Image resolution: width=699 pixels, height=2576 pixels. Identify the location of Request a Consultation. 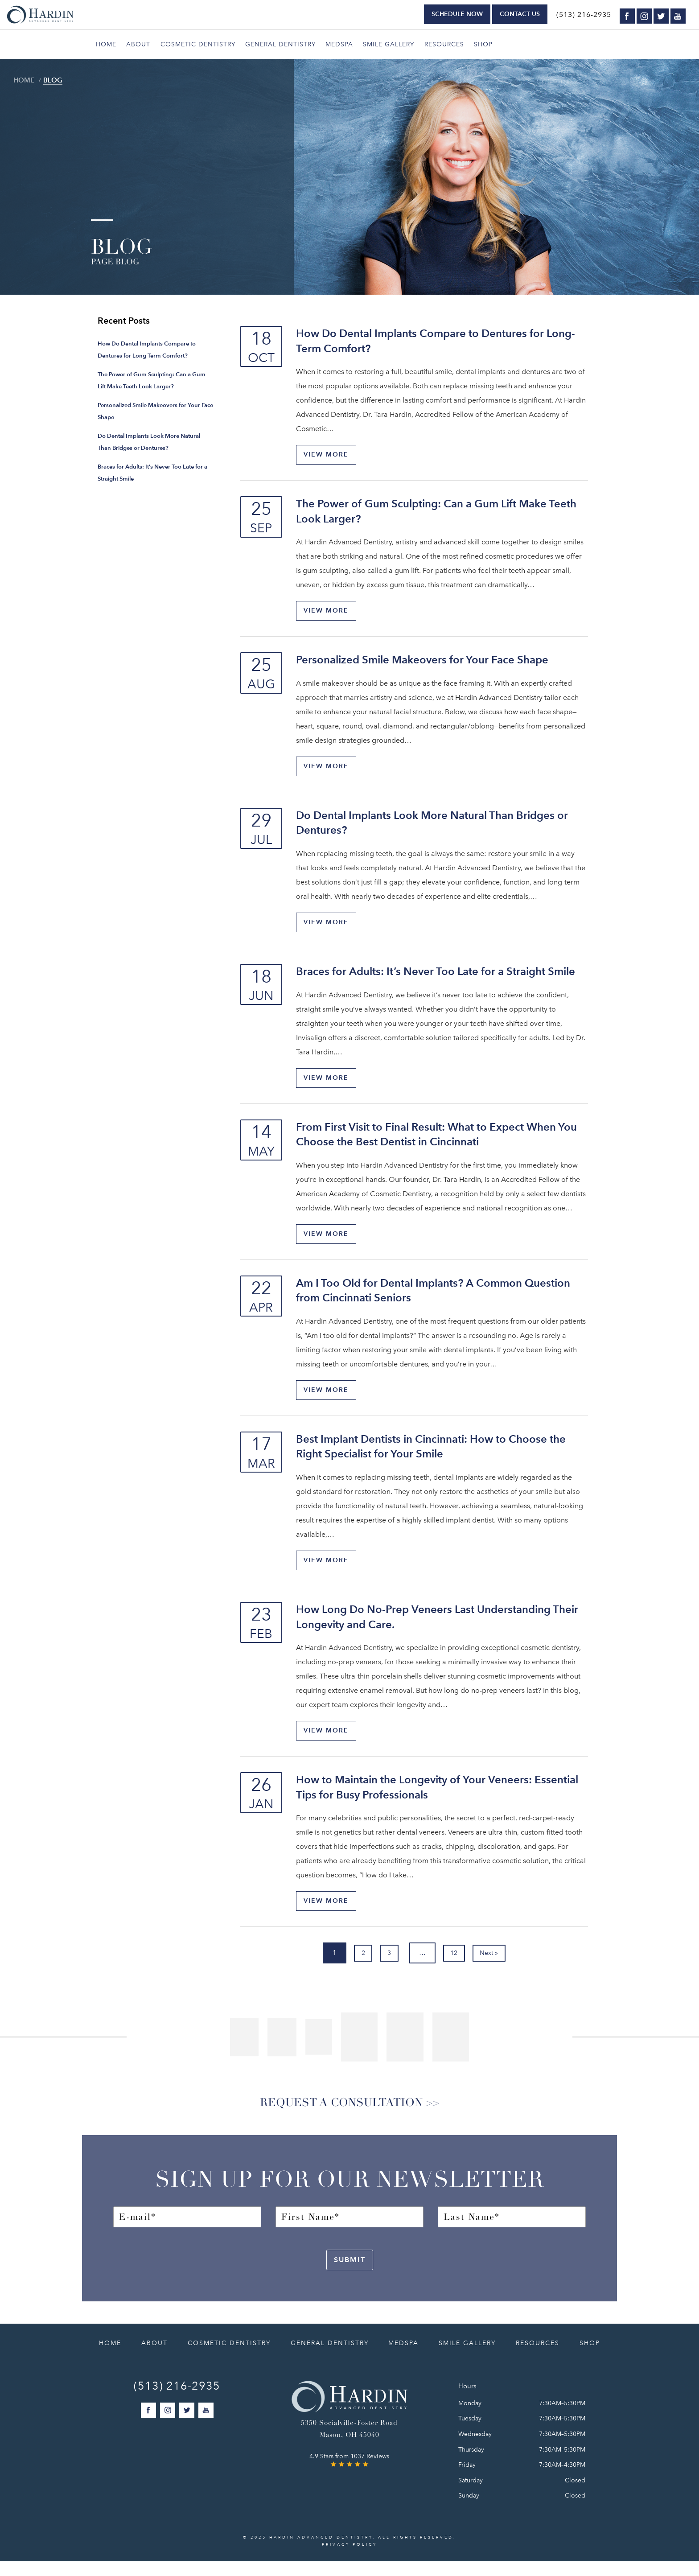
(337, 2114).